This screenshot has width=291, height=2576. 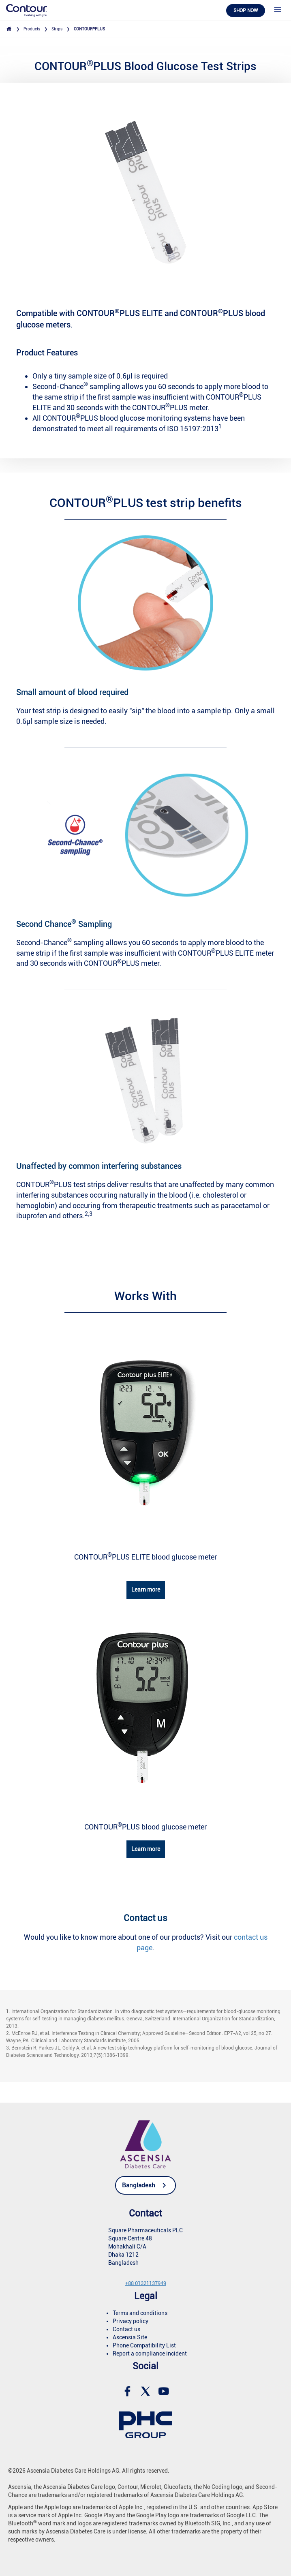 I want to click on Report a compliance incident [link], so click(x=150, y=2353).